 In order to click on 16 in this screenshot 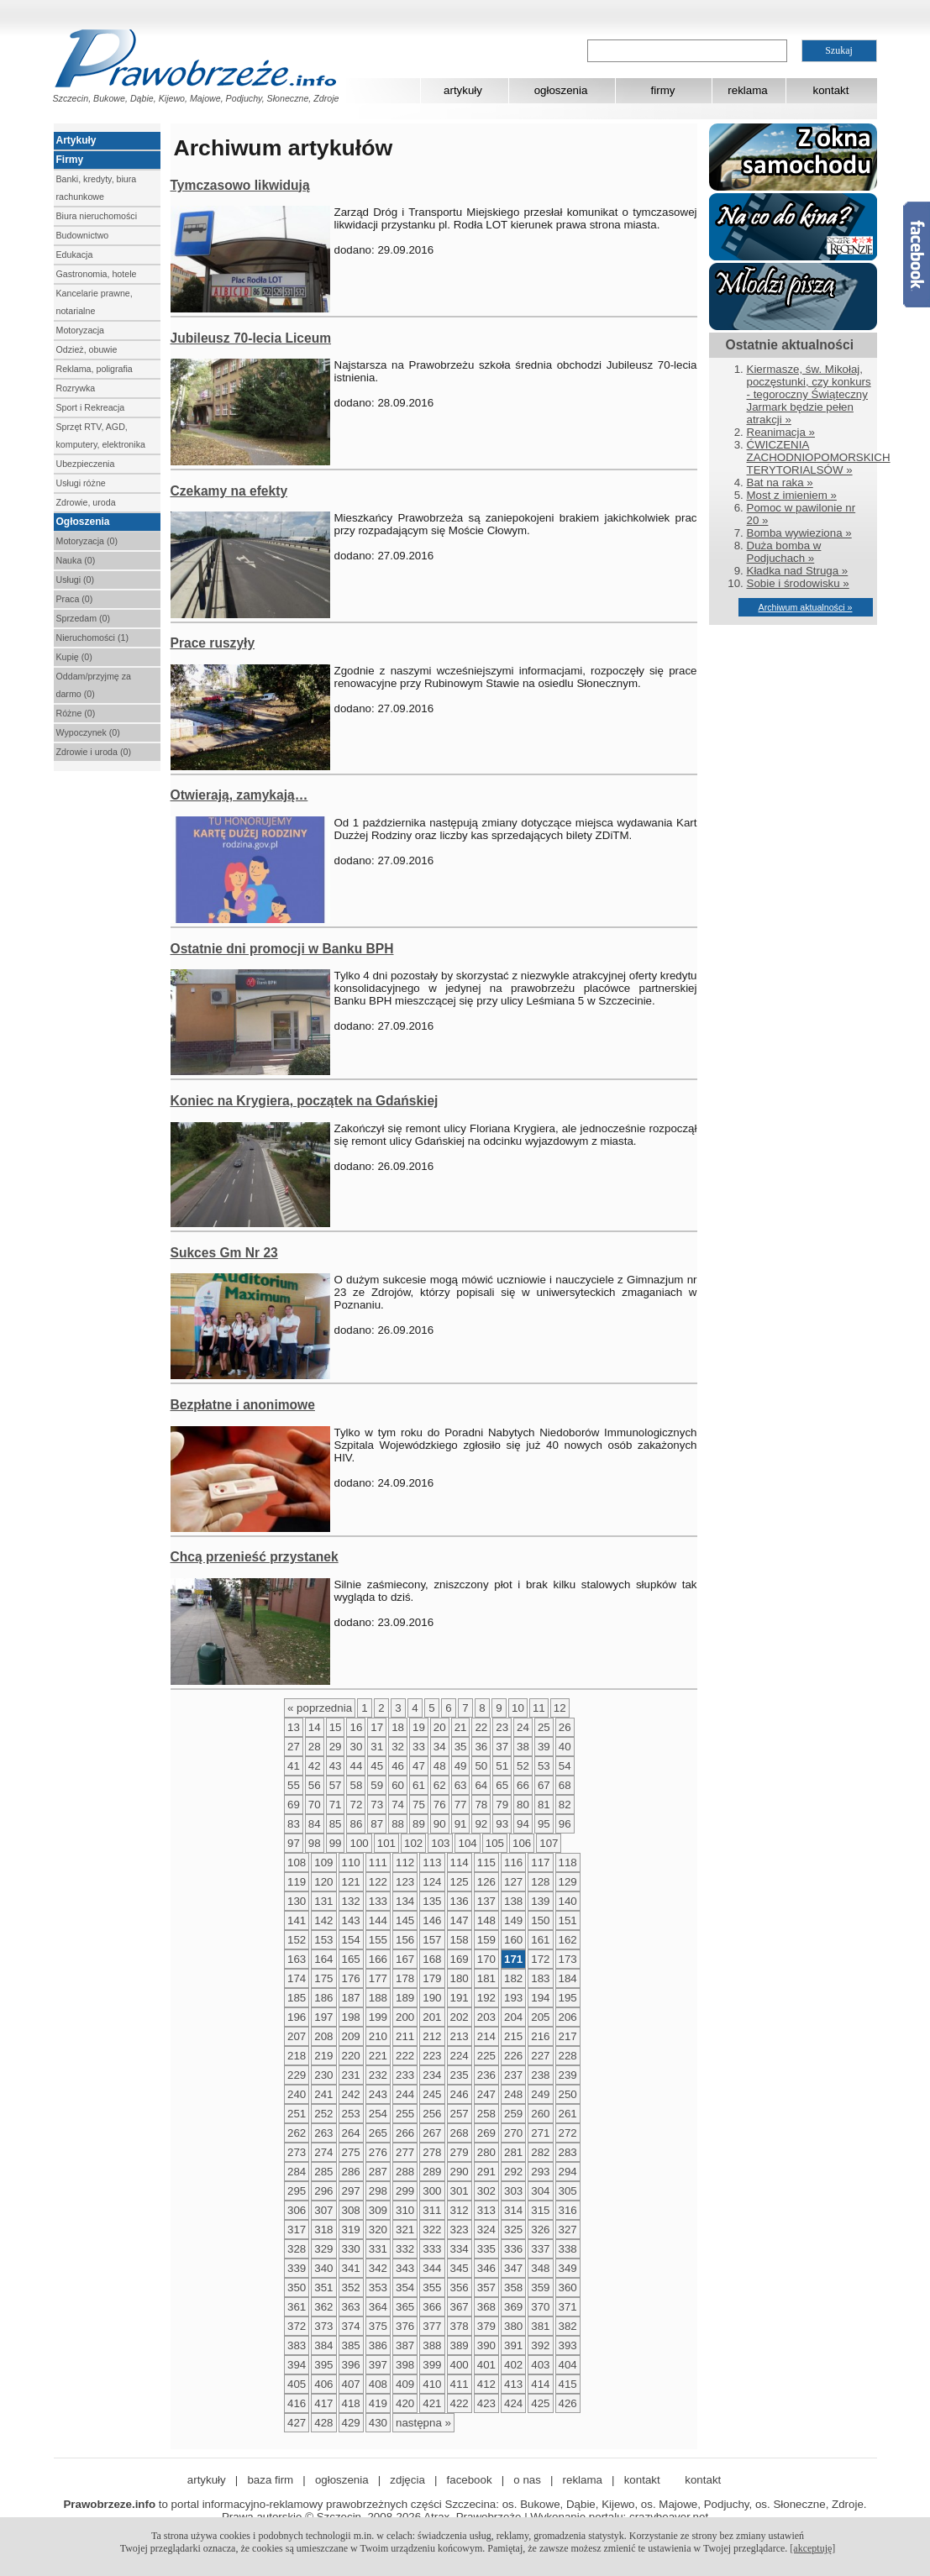, I will do `click(355, 1727)`.